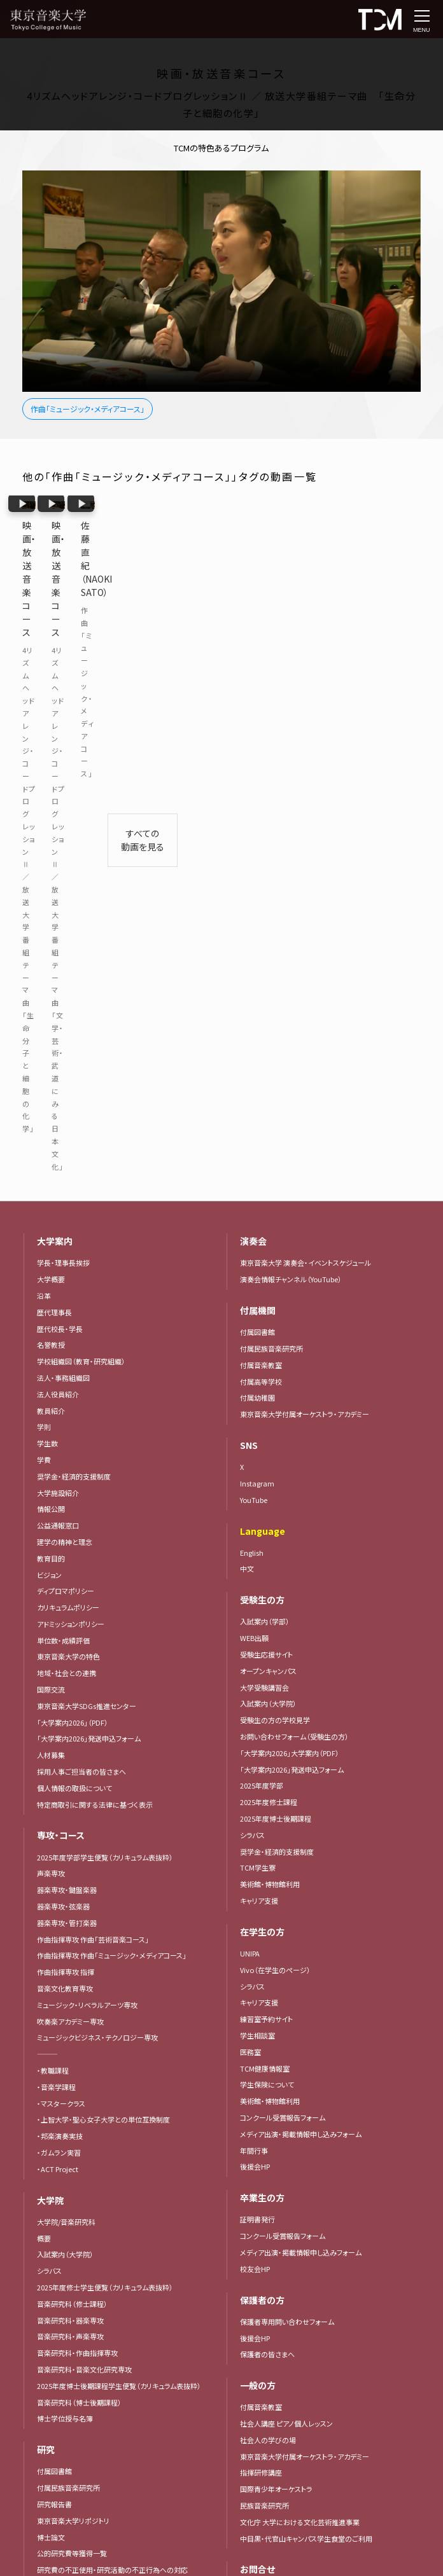  What do you see at coordinates (275, 1208) in the screenshot?
I see `受験生の方の学校見学` at bounding box center [275, 1208].